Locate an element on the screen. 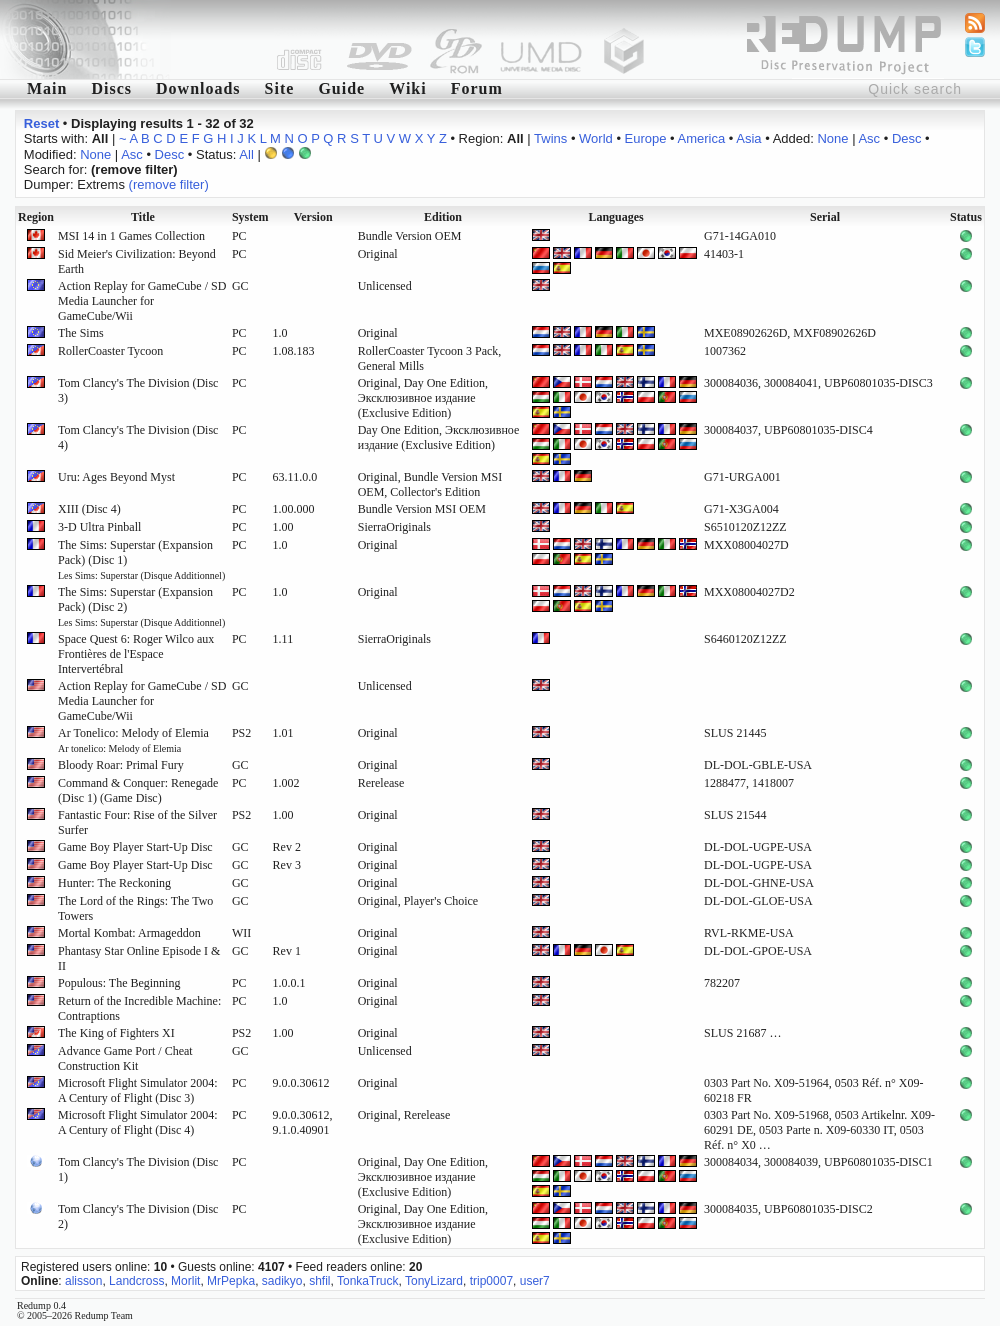 This screenshot has width=1000, height=1326. Game Boy Player Start-Up Disc is located at coordinates (135, 847).